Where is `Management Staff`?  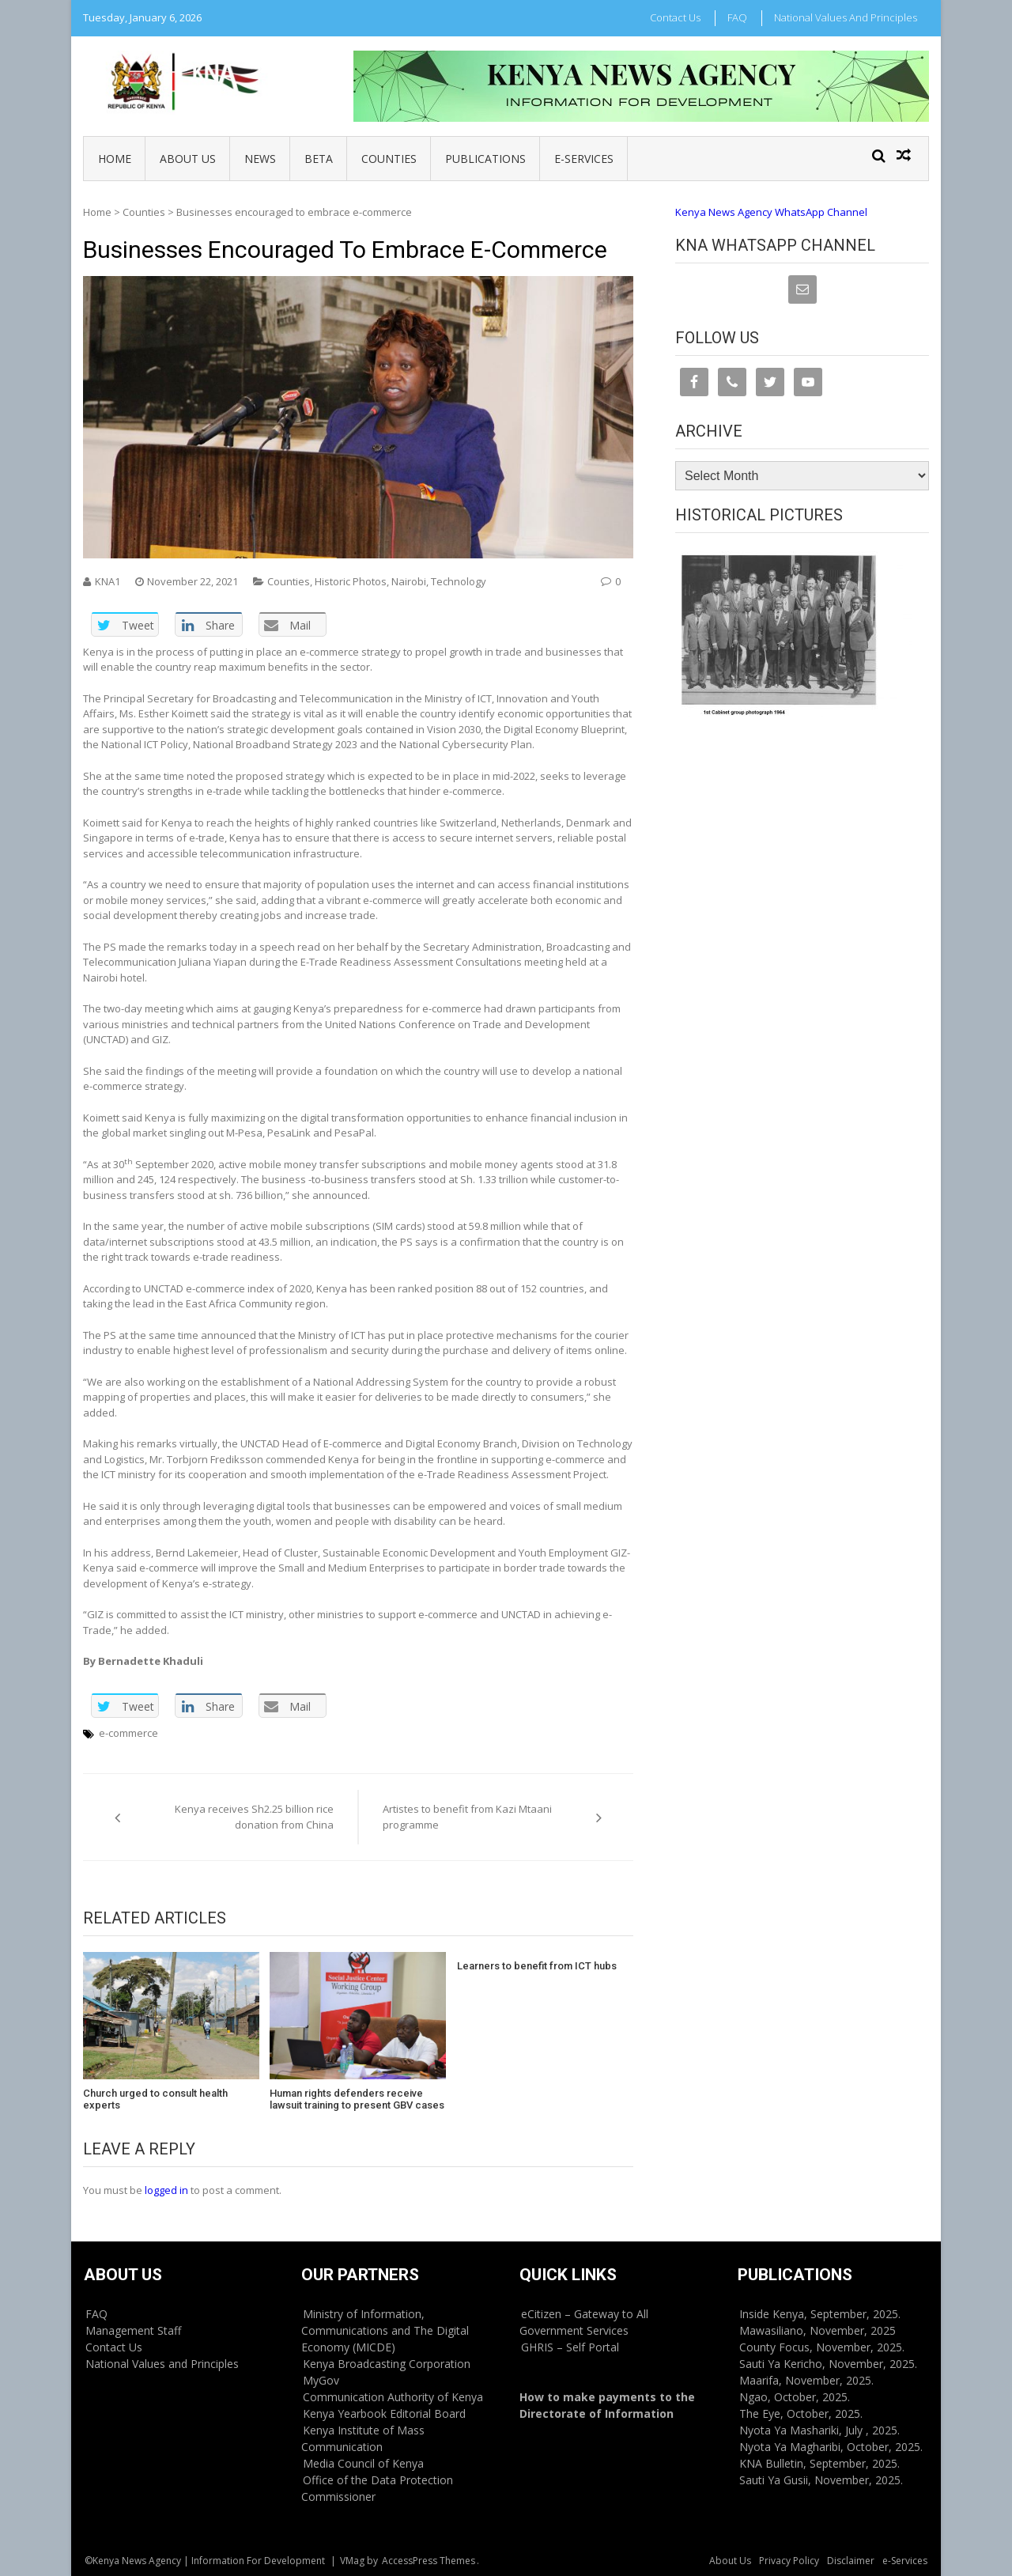
Management Staff is located at coordinates (133, 2330).